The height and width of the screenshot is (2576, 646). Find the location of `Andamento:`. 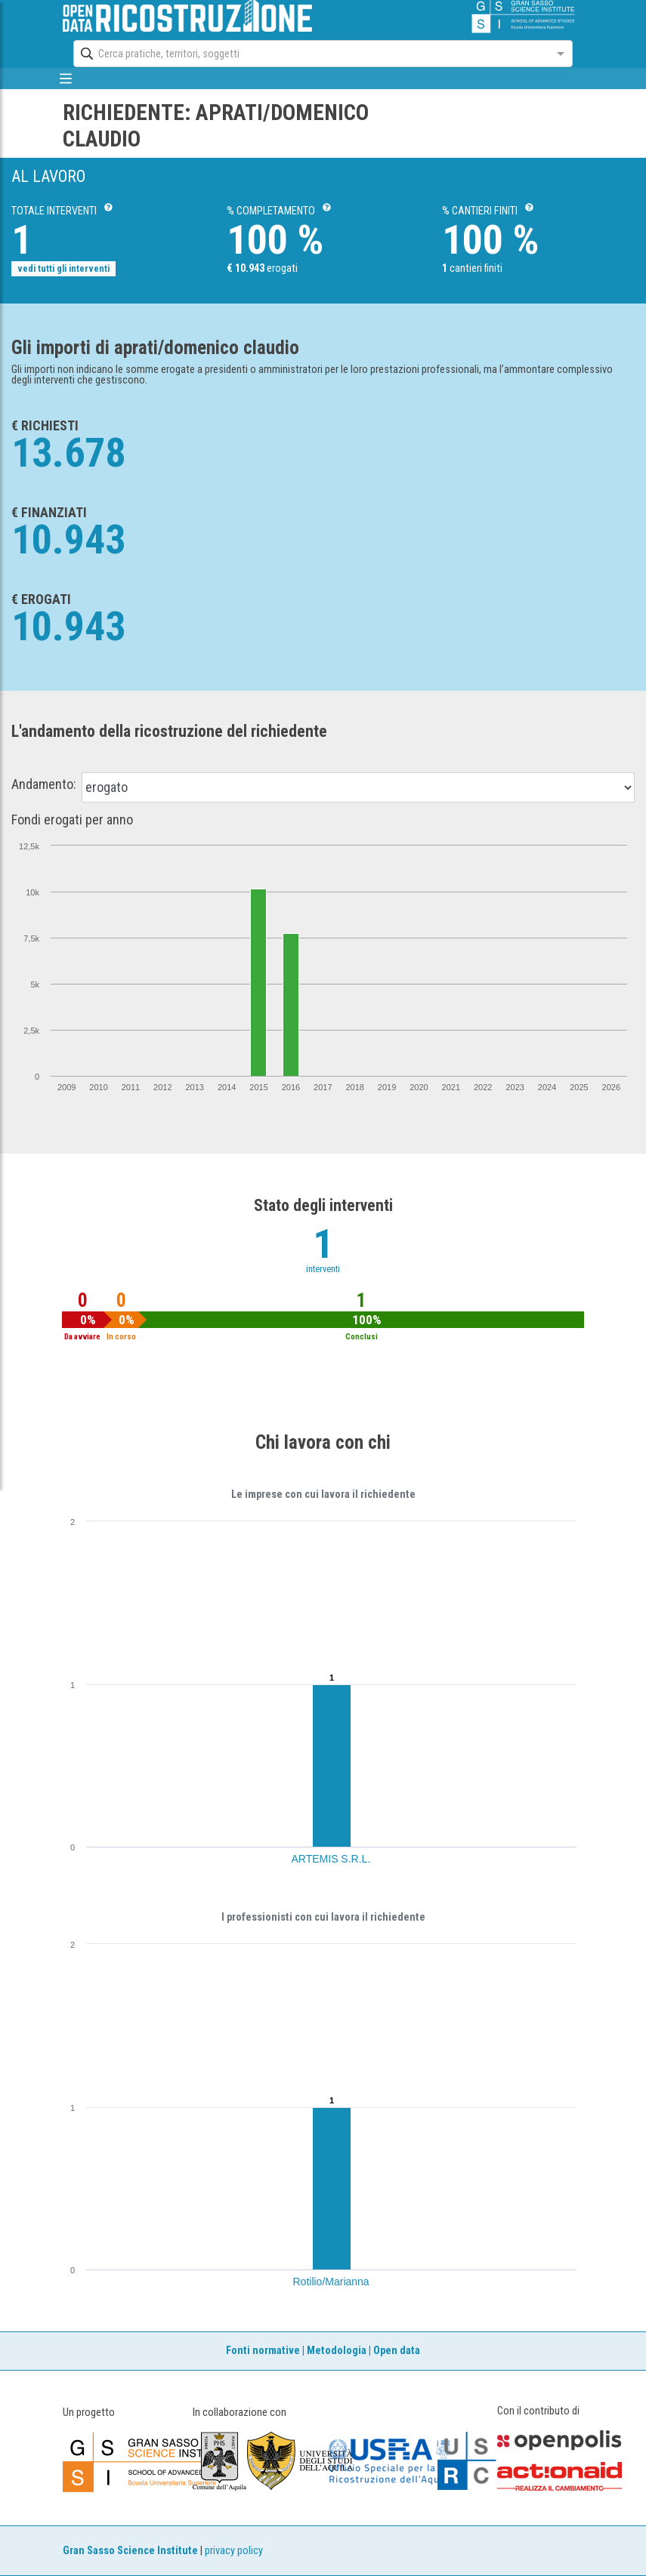

Andamento: is located at coordinates (43, 784).